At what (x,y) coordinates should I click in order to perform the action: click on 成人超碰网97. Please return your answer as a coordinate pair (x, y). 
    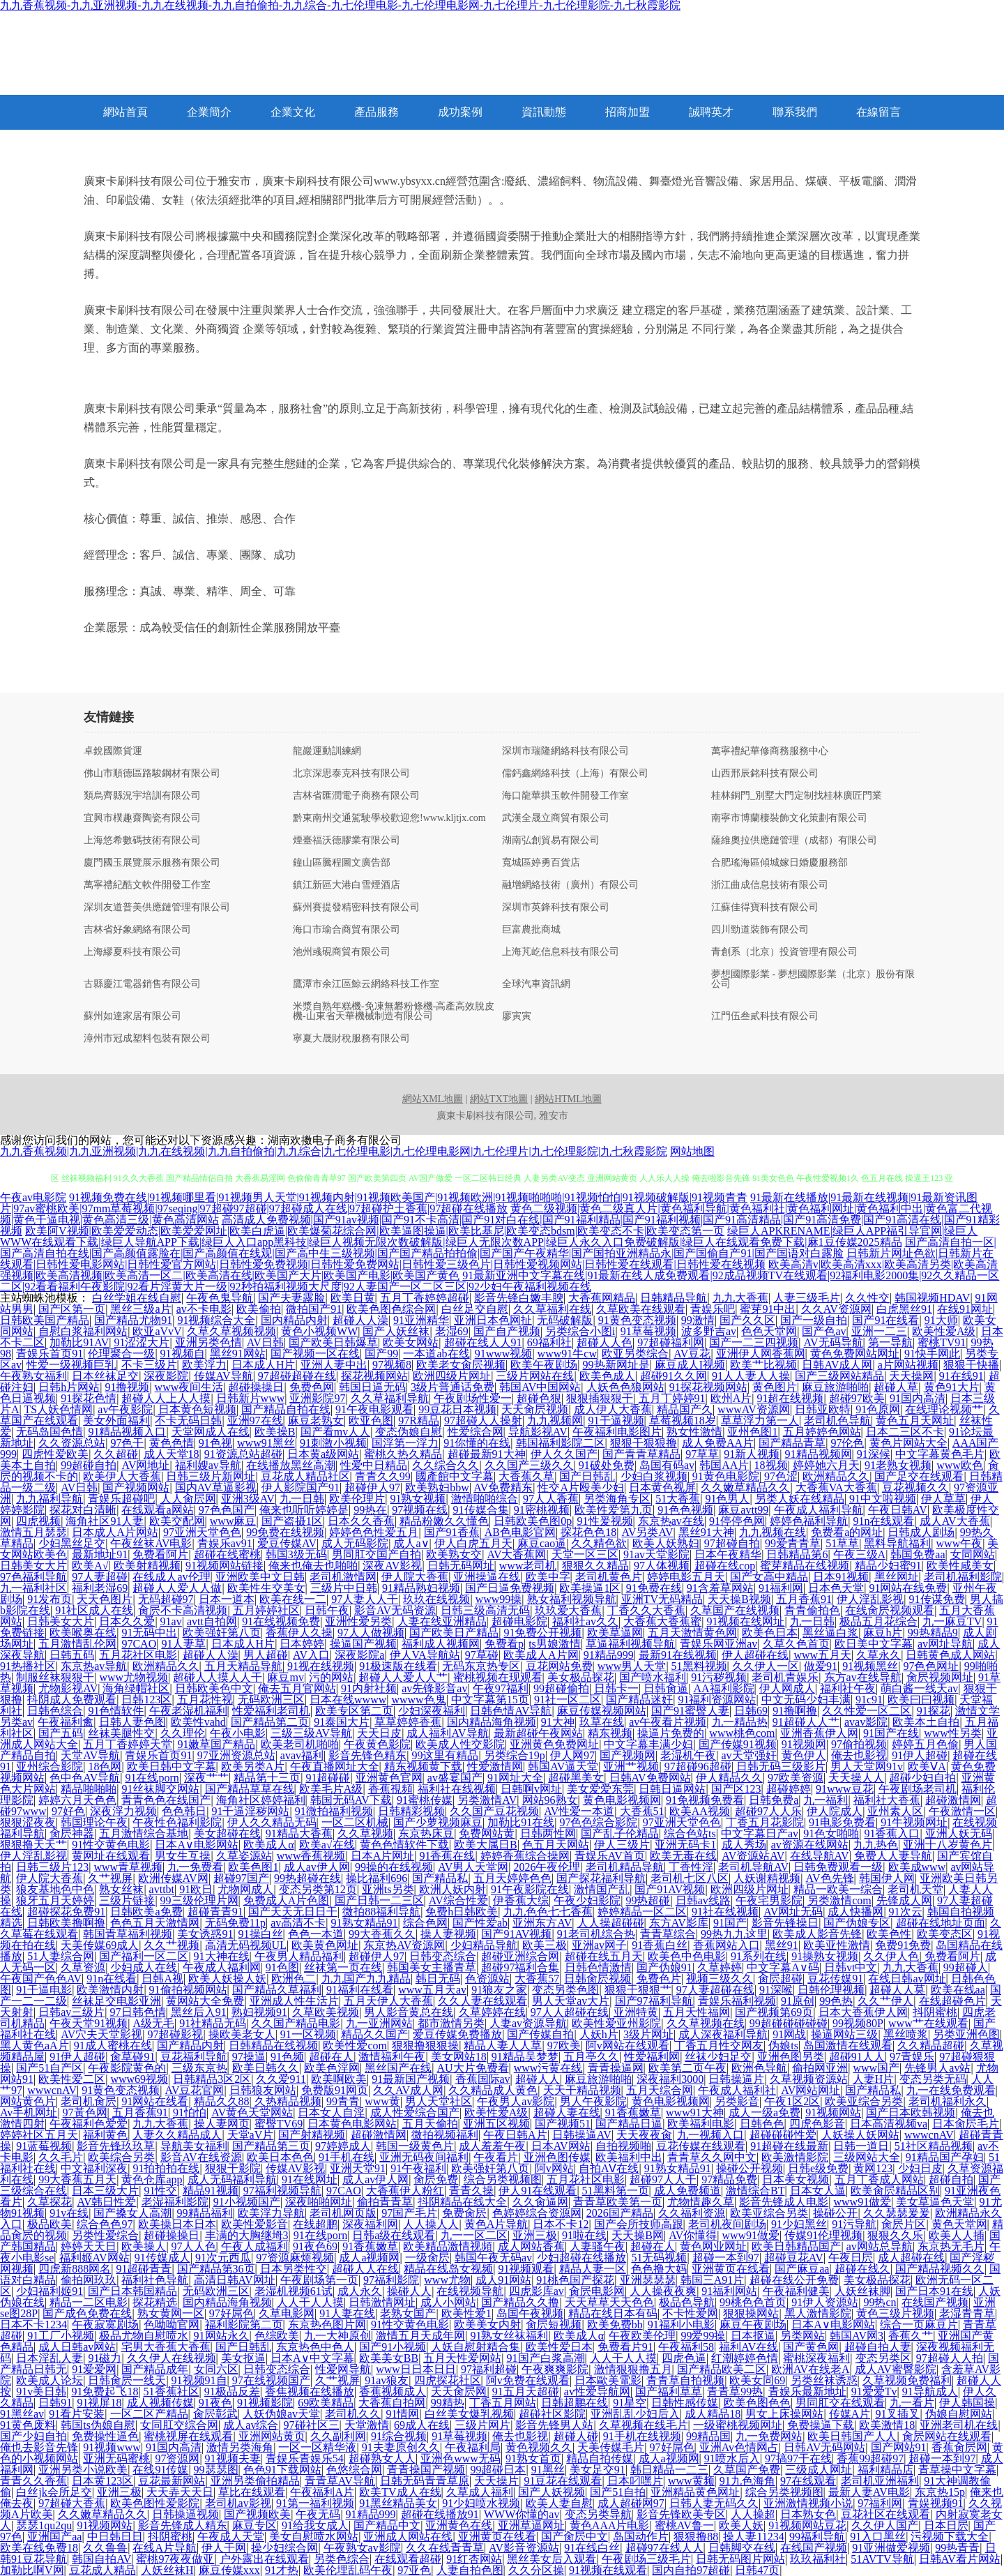
    Looking at the image, I should click on (631, 2503).